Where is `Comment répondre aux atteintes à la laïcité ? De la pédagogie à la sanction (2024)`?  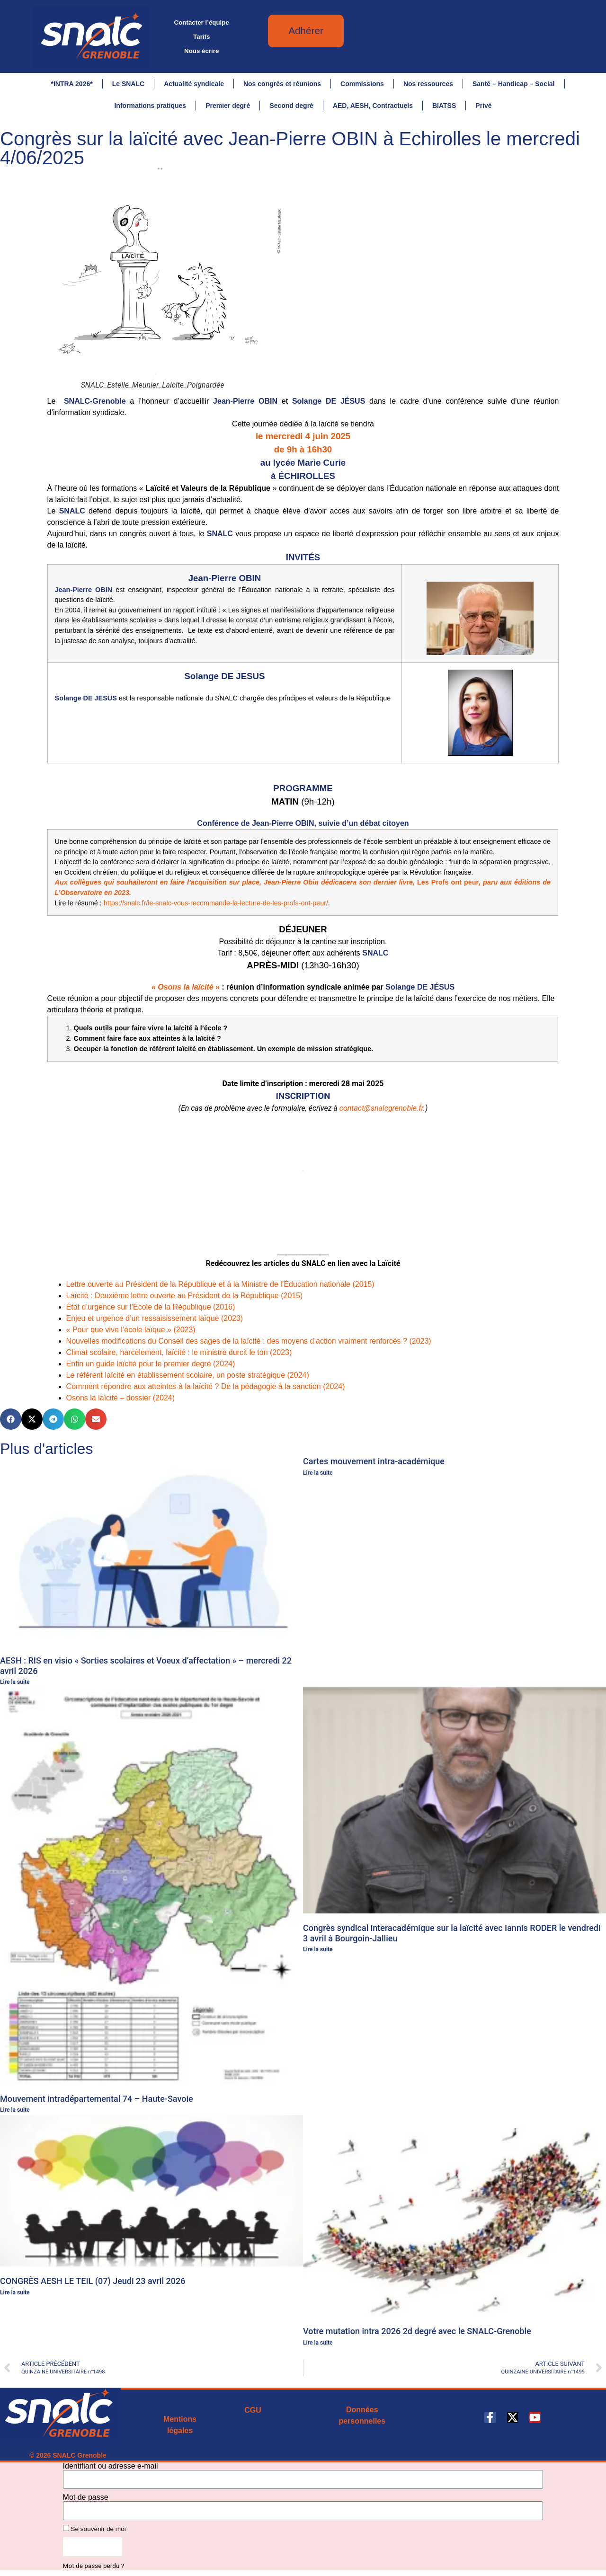
Comment répondre aux atteintes à la laïcité ? De la pédagogie à la sanction (2024) is located at coordinates (205, 1387).